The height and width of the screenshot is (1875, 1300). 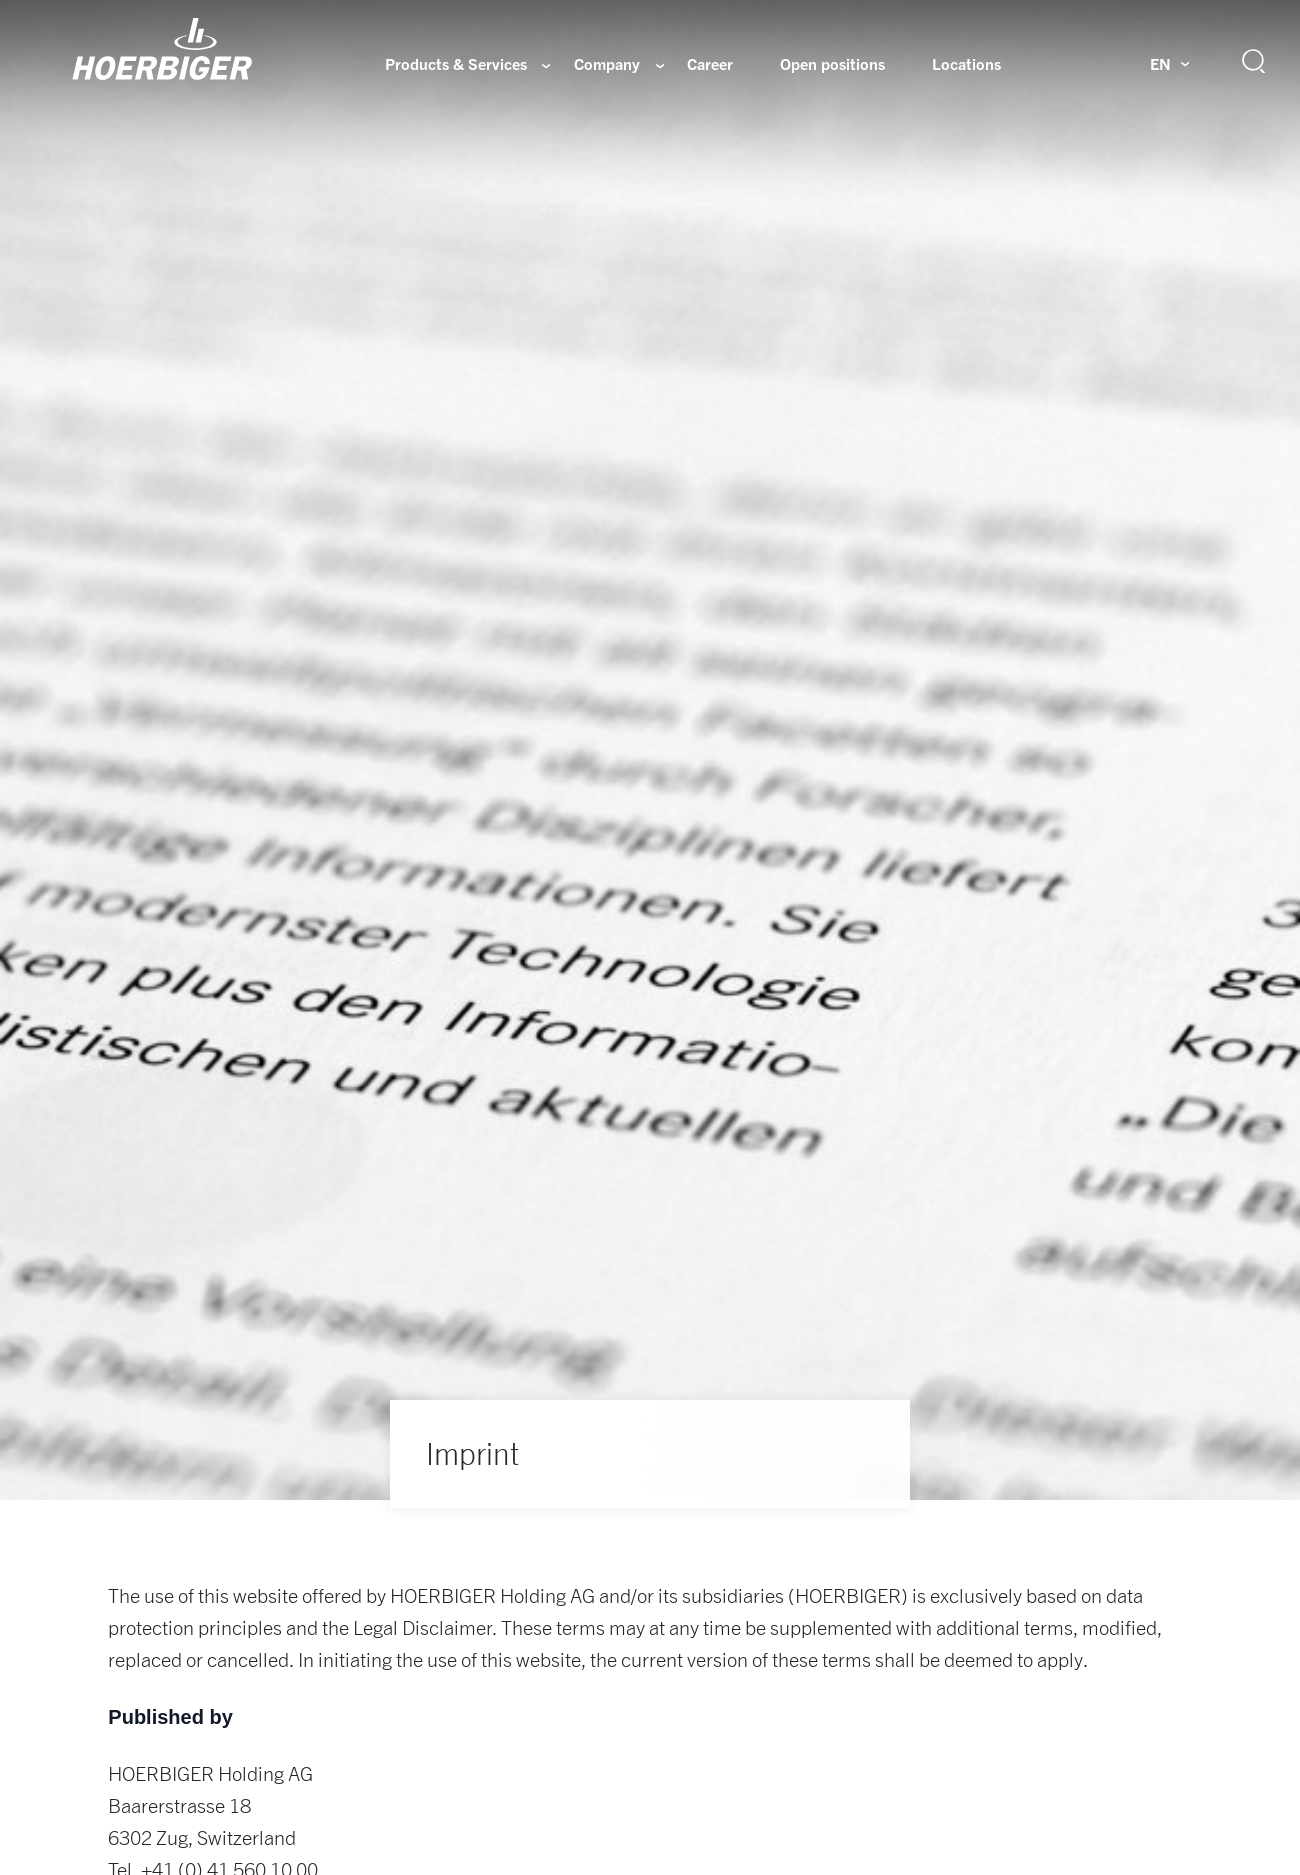 What do you see at coordinates (607, 64) in the screenshot?
I see `Company` at bounding box center [607, 64].